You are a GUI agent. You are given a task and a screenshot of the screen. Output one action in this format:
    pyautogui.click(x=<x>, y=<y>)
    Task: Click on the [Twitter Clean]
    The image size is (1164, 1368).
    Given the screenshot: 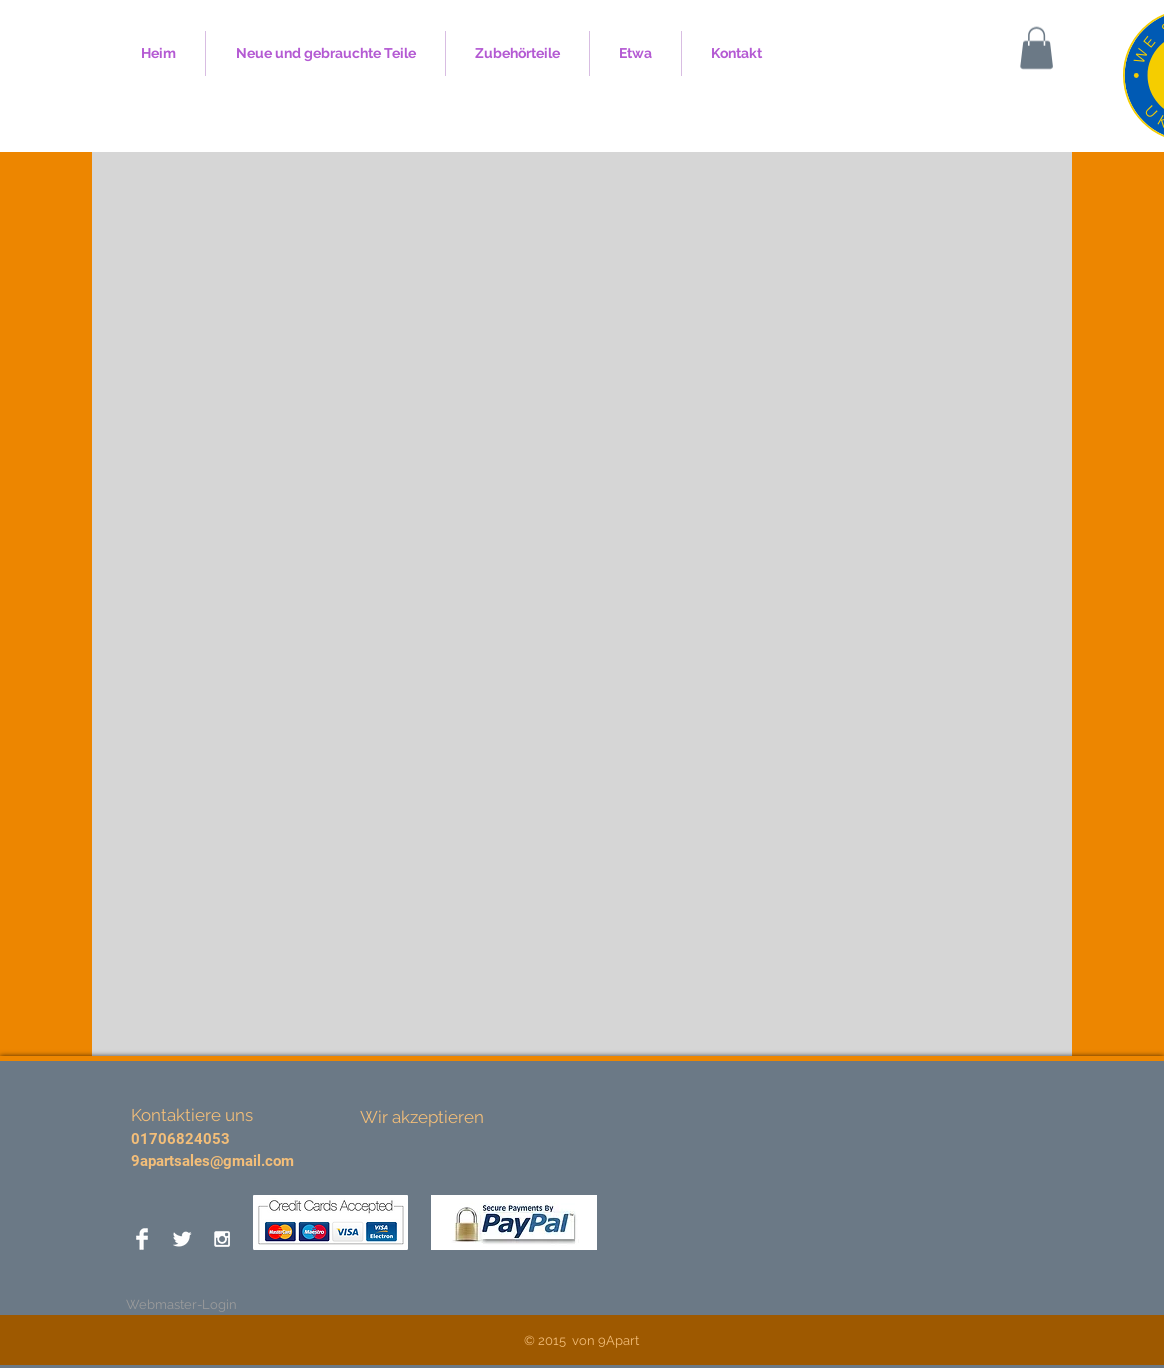 What is the action you would take?
    pyautogui.click(x=182, y=1239)
    